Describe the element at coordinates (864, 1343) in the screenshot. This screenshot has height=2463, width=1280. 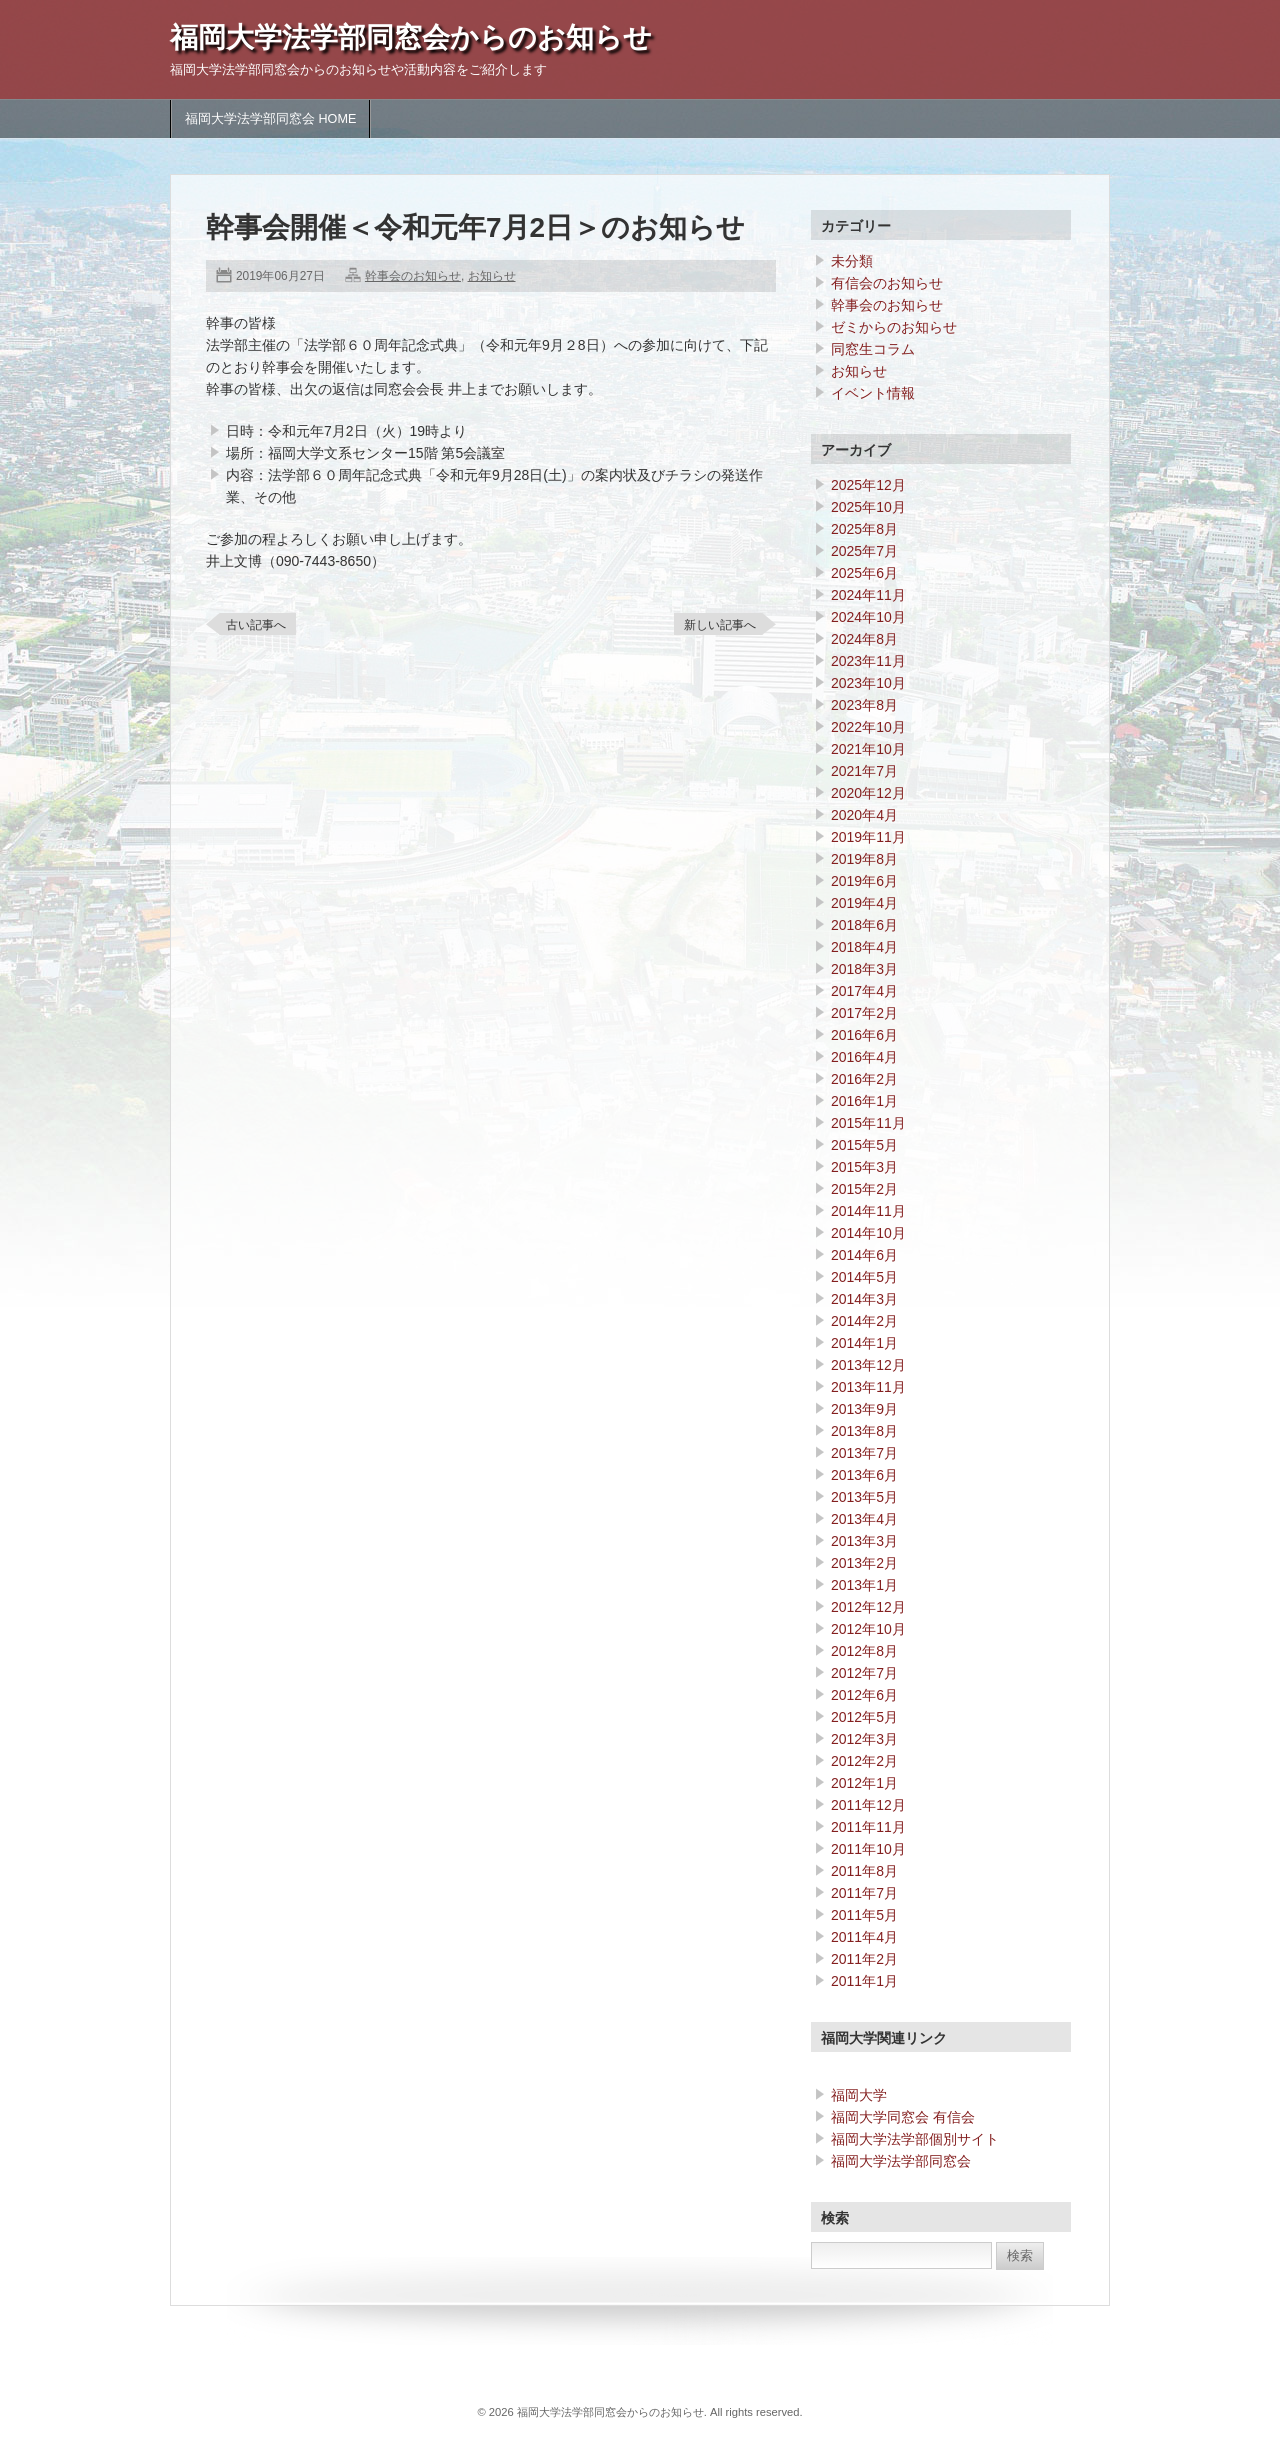
I see `2014年1月` at that location.